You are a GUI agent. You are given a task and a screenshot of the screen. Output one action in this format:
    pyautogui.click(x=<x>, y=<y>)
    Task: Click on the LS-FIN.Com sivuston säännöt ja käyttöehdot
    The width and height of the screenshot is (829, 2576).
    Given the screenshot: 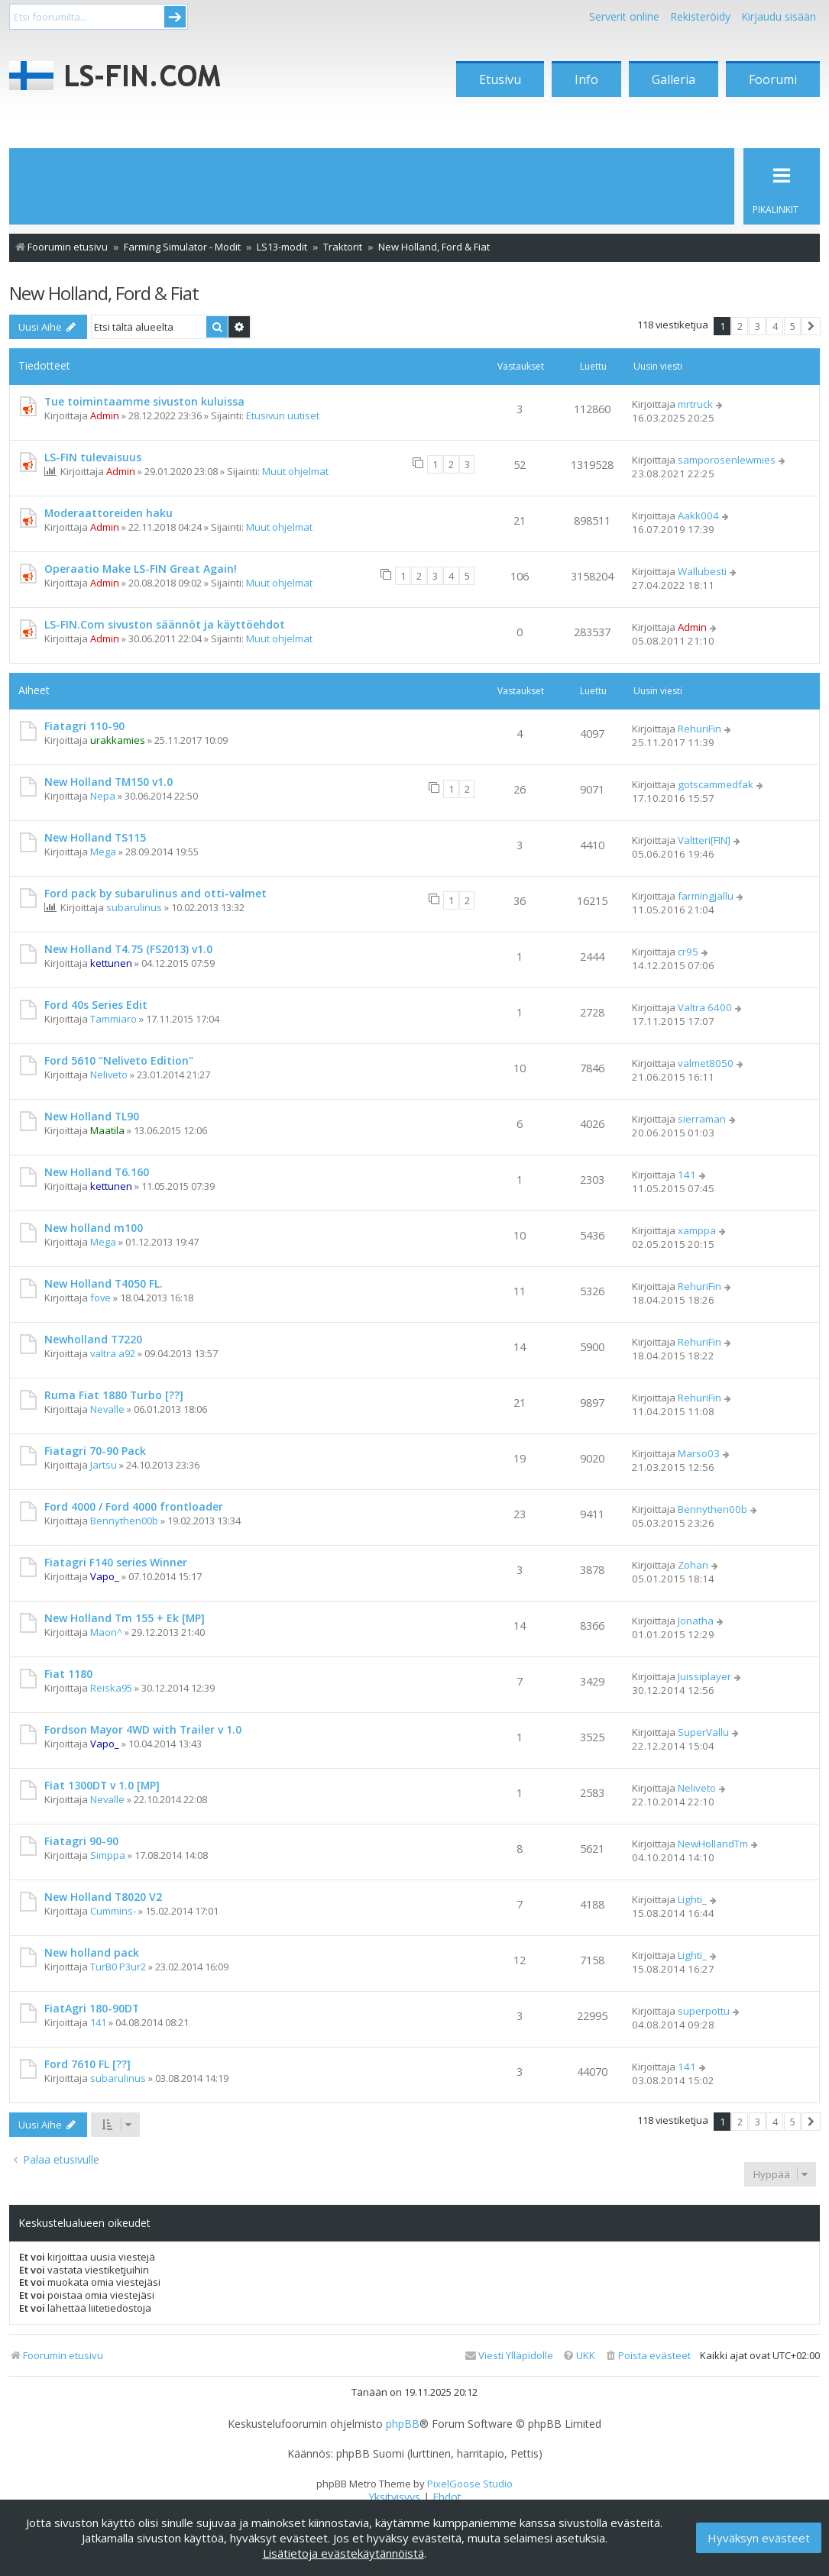 What is the action you would take?
    pyautogui.click(x=164, y=624)
    